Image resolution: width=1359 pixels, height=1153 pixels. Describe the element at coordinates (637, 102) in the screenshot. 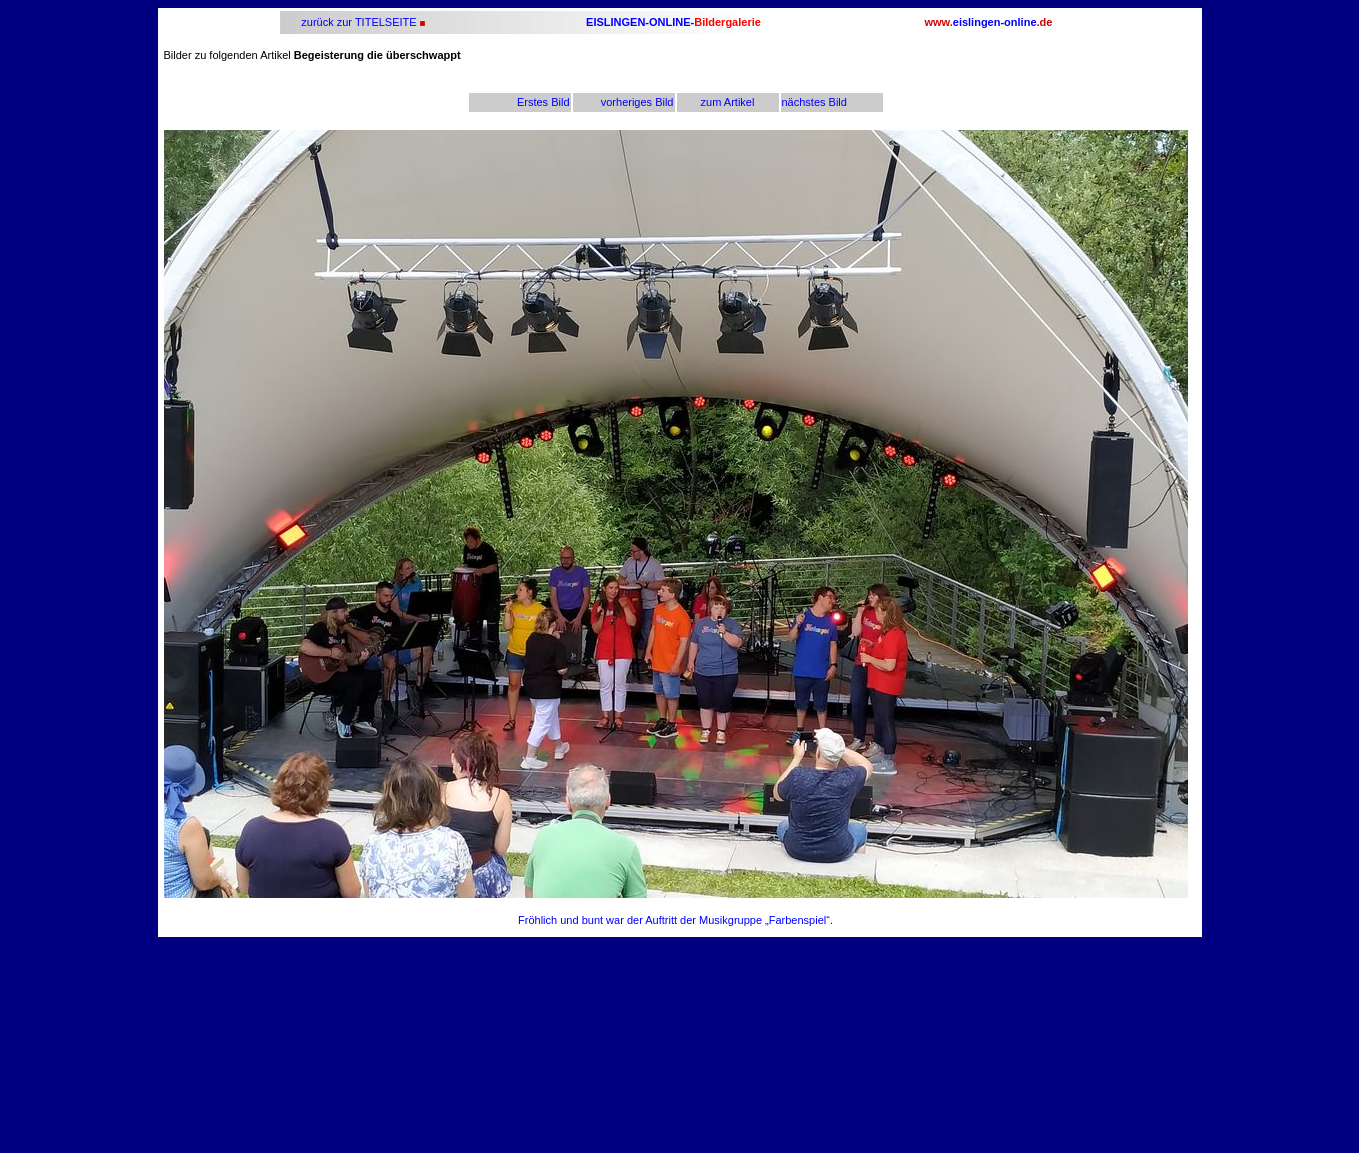

I see `vorheriges Bild` at that location.